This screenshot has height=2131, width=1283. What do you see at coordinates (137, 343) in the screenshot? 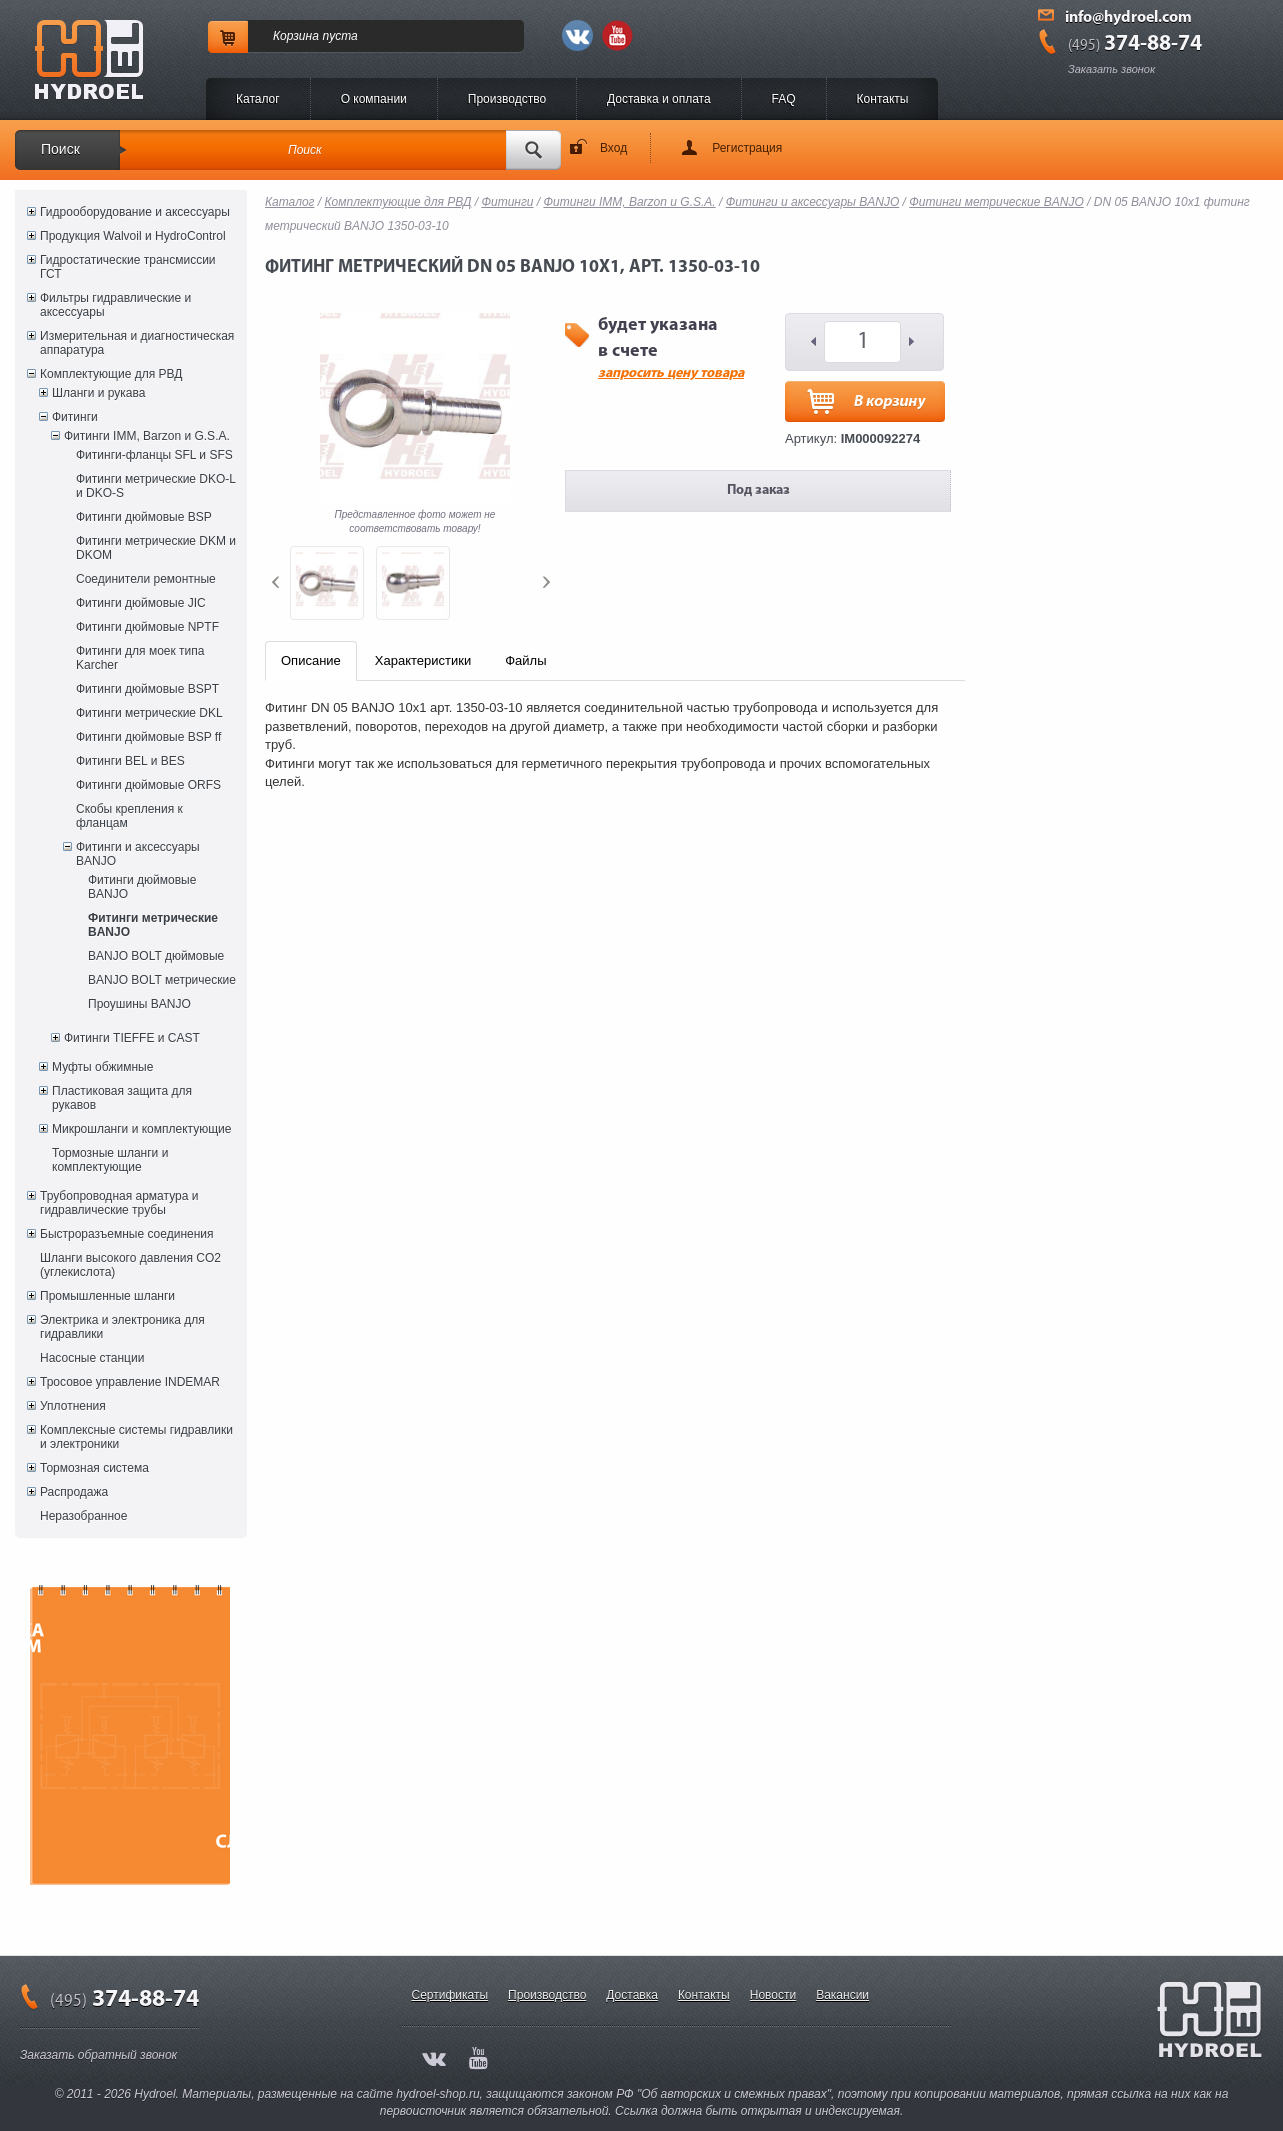
I see `Измерительная и диагностическая аппаратура` at bounding box center [137, 343].